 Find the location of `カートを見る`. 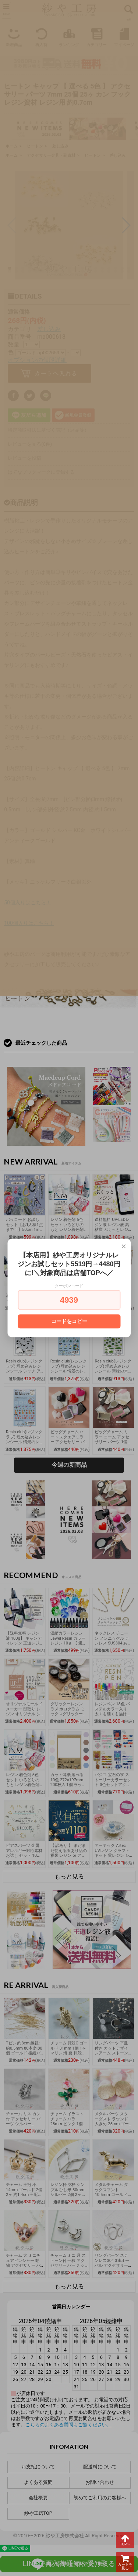

カートを見る is located at coordinates (125, 2562).